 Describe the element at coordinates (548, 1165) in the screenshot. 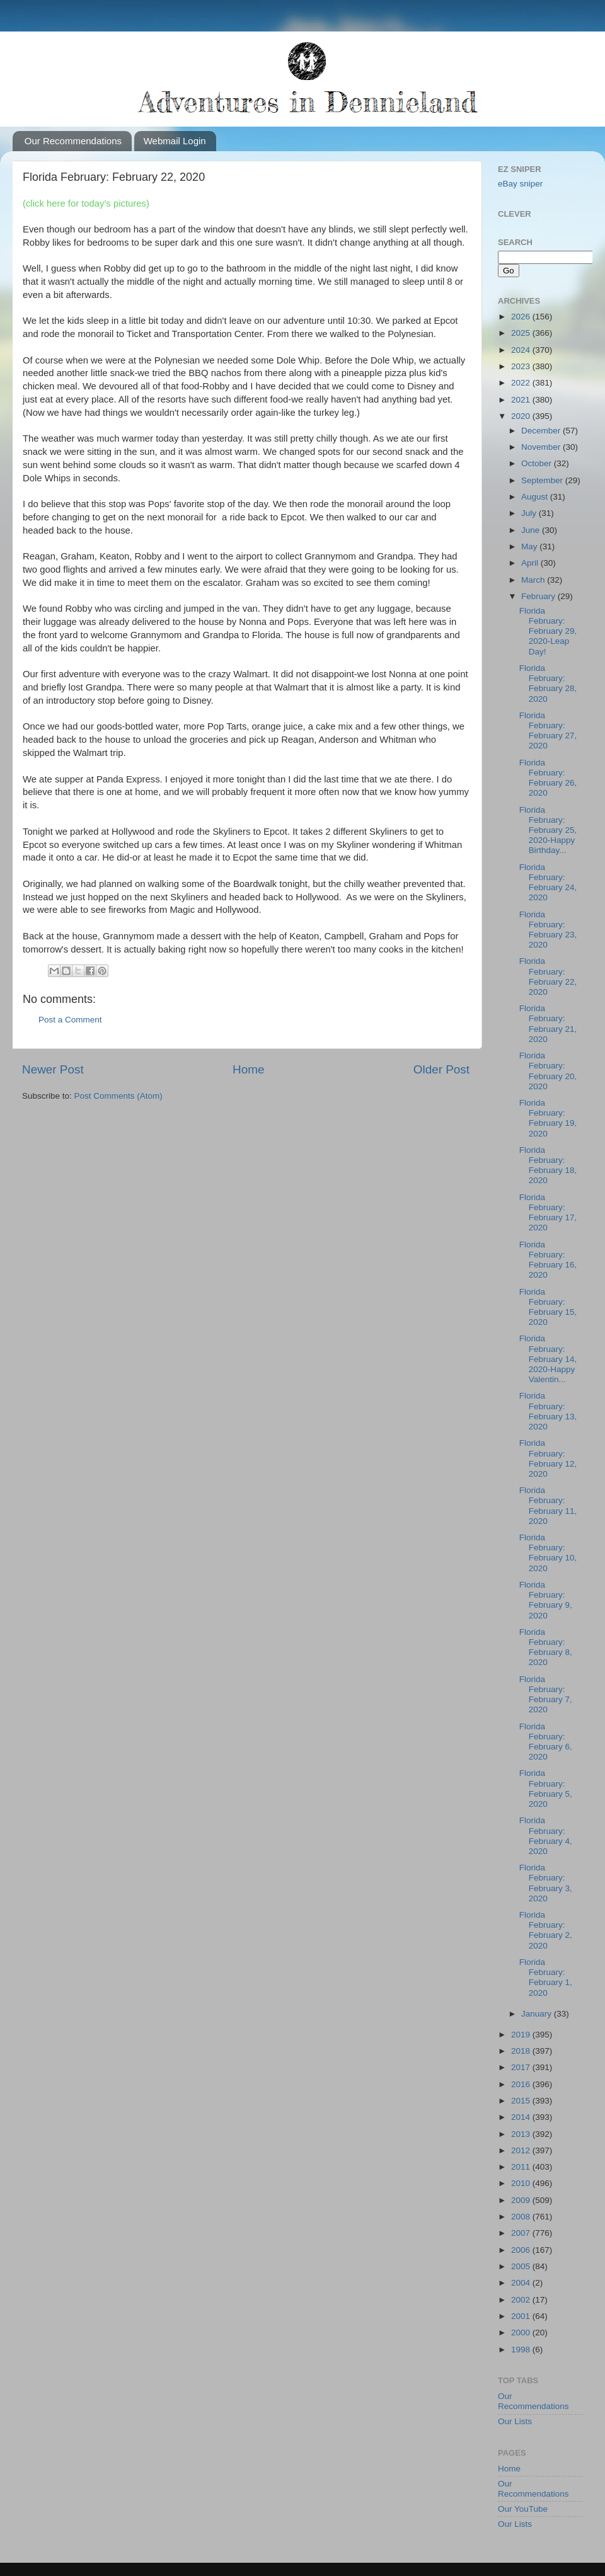

I see `Florida February: February 18, 2020` at that location.